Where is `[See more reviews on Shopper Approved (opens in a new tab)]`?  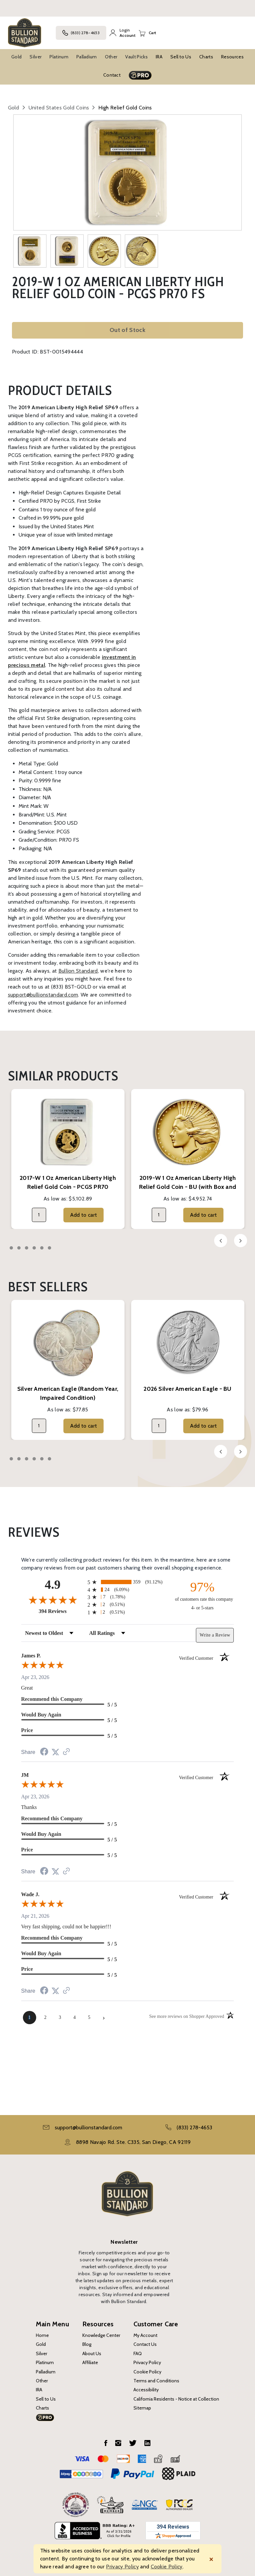
[See more reviews on Shopper Approved (opens in a new tab)] is located at coordinates (66, 1752).